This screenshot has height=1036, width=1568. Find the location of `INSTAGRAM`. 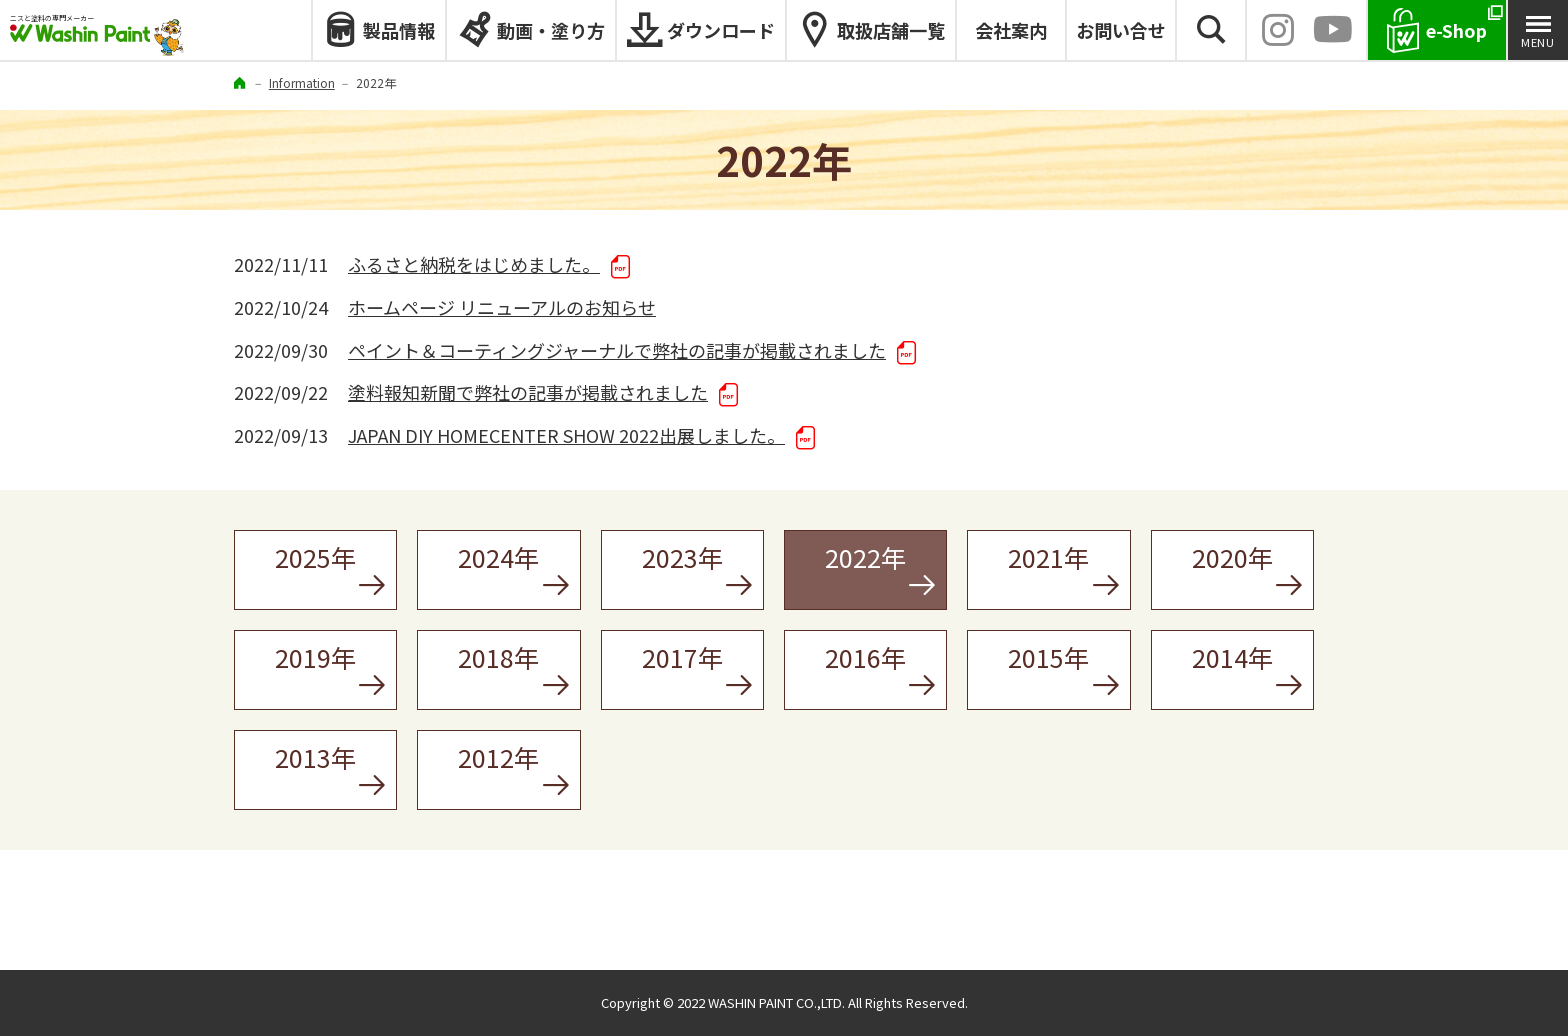

INSTAGRAM is located at coordinates (1278, 30).